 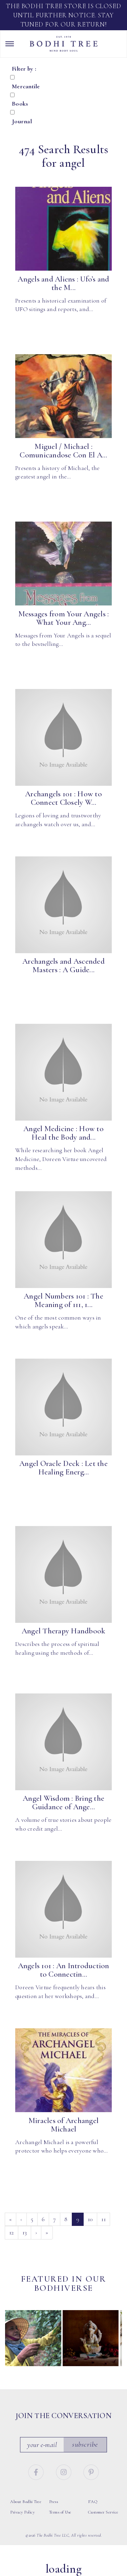 I want to click on Miguel / Michael : Comunicandose Con El A..., so click(x=63, y=451).